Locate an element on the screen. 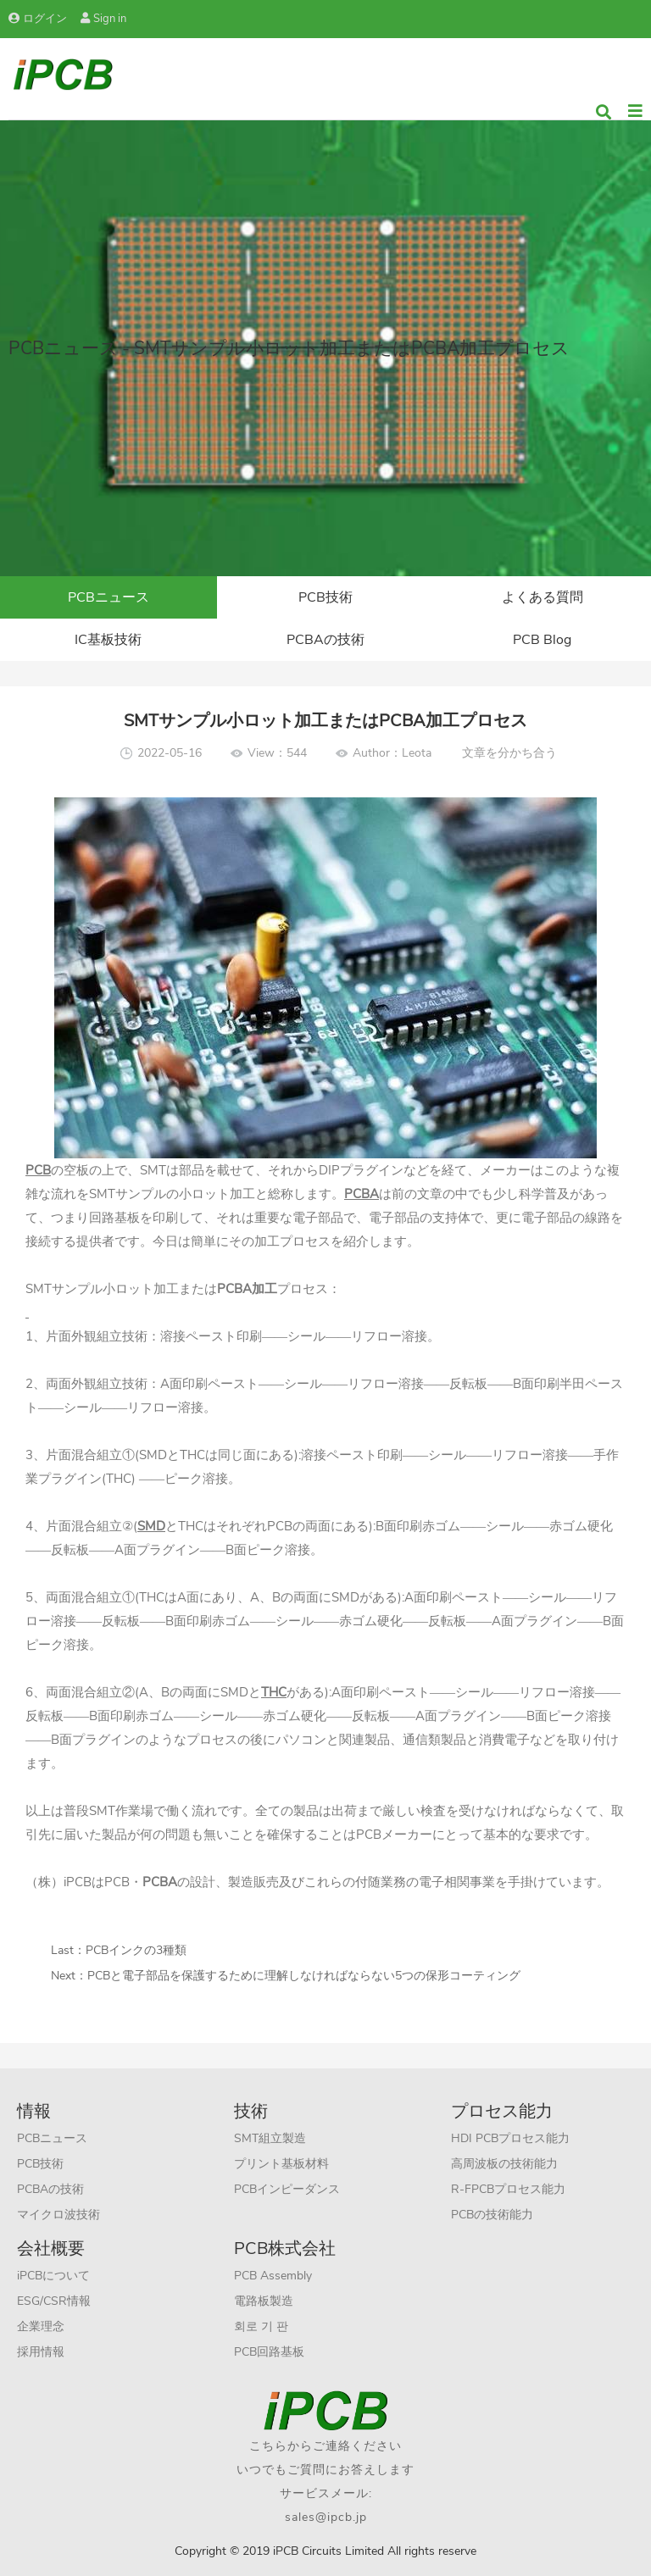 The height and width of the screenshot is (2576, 651). PCB Blog is located at coordinates (542, 639).